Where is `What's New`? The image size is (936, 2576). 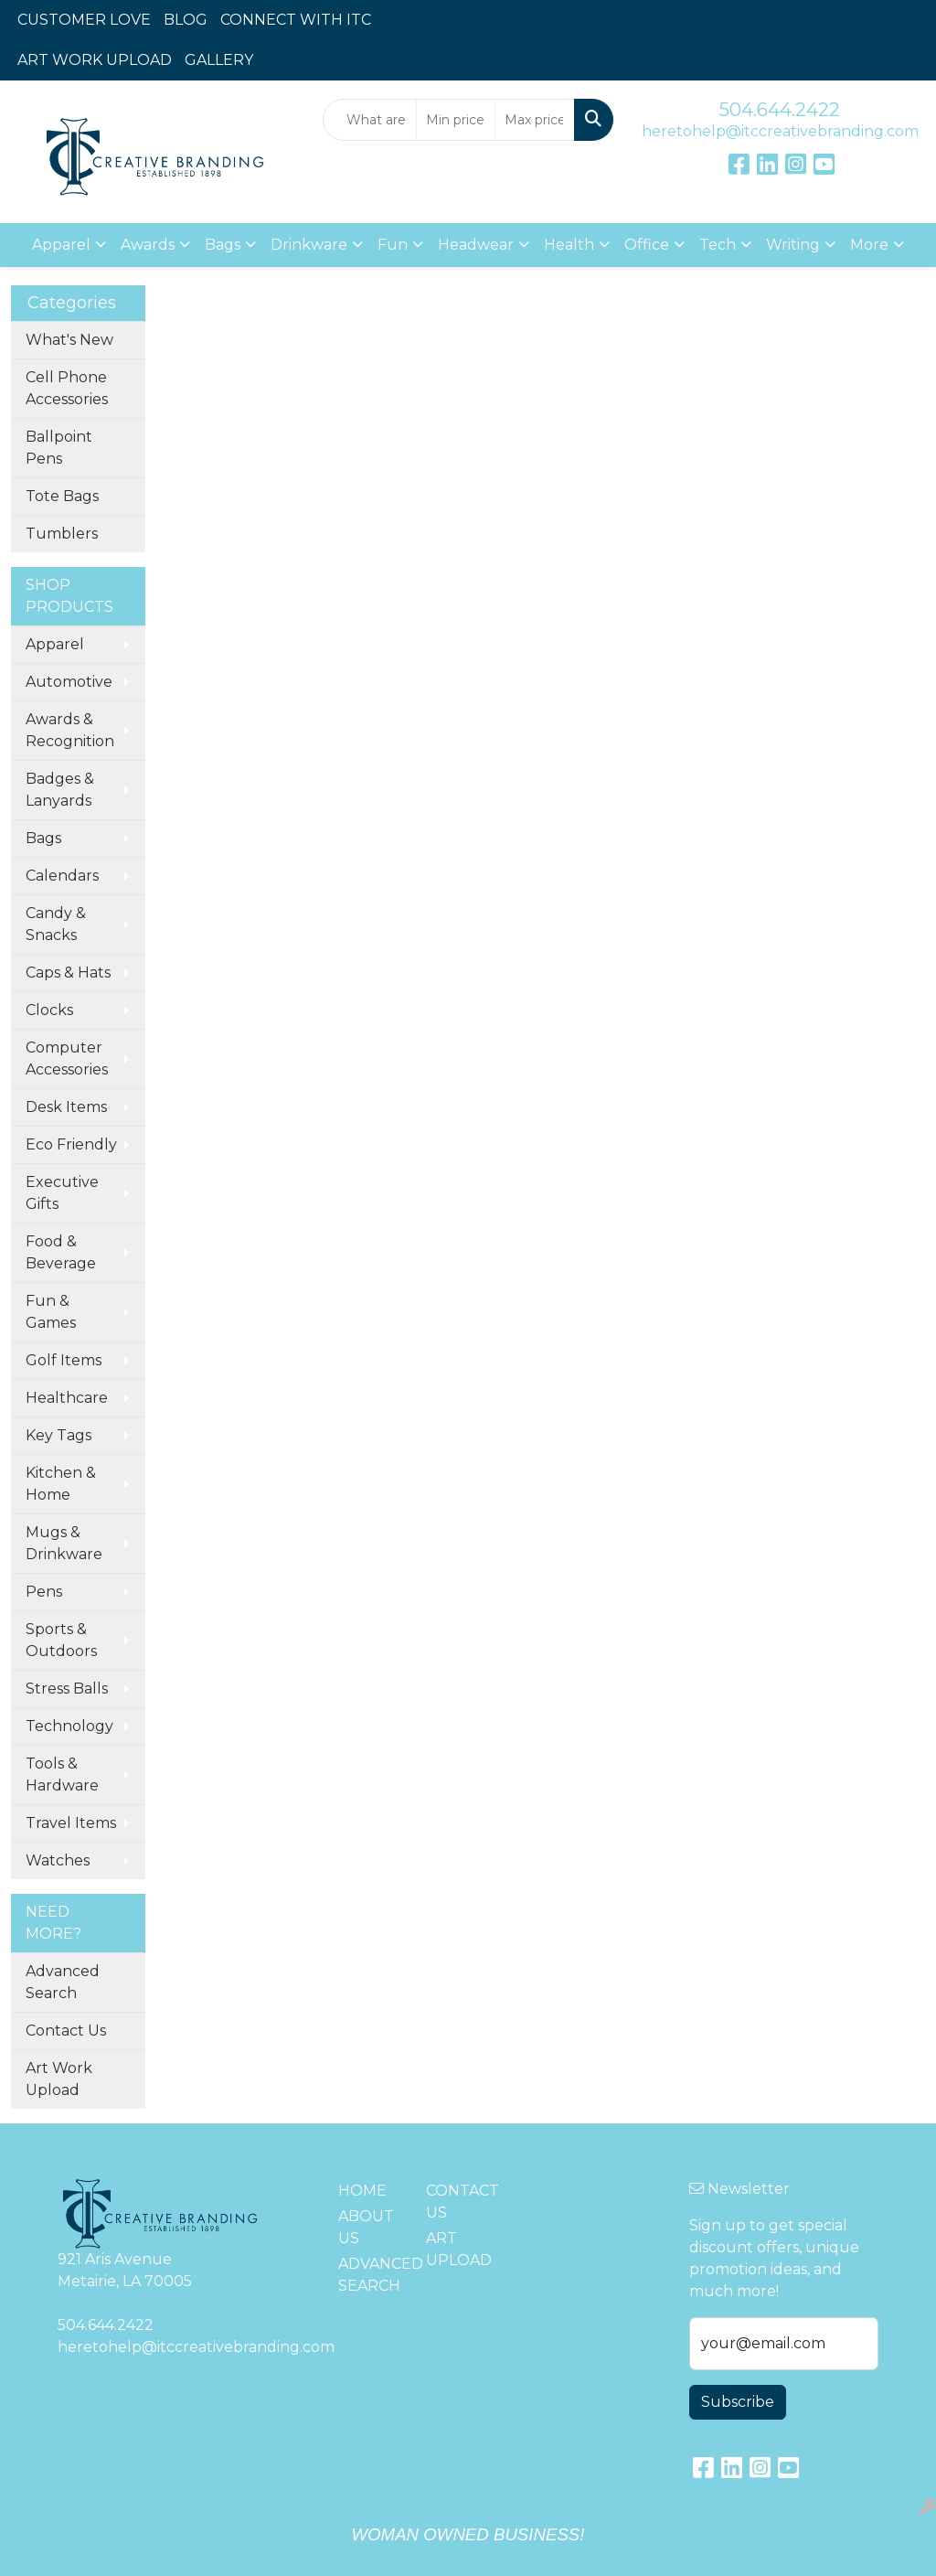
What's New is located at coordinates (69, 339).